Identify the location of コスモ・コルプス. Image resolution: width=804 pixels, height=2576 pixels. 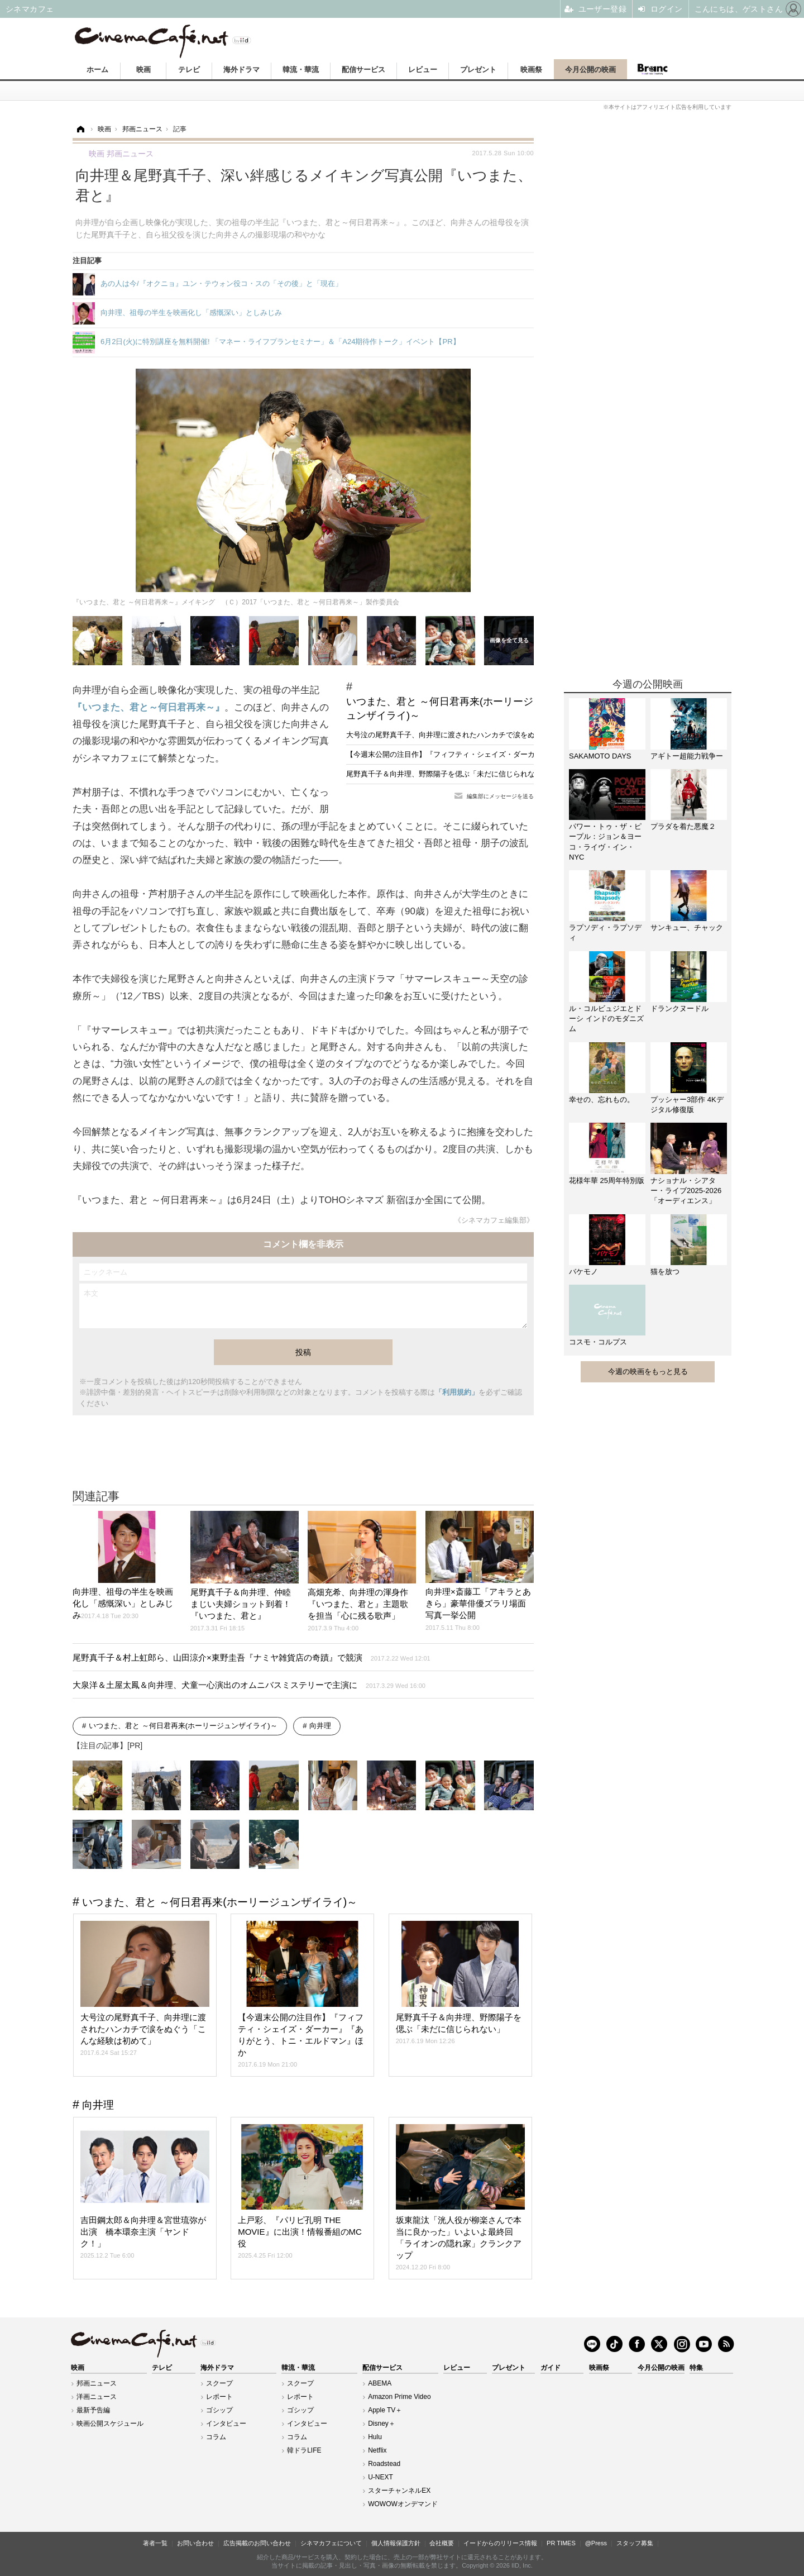
(598, 1342).